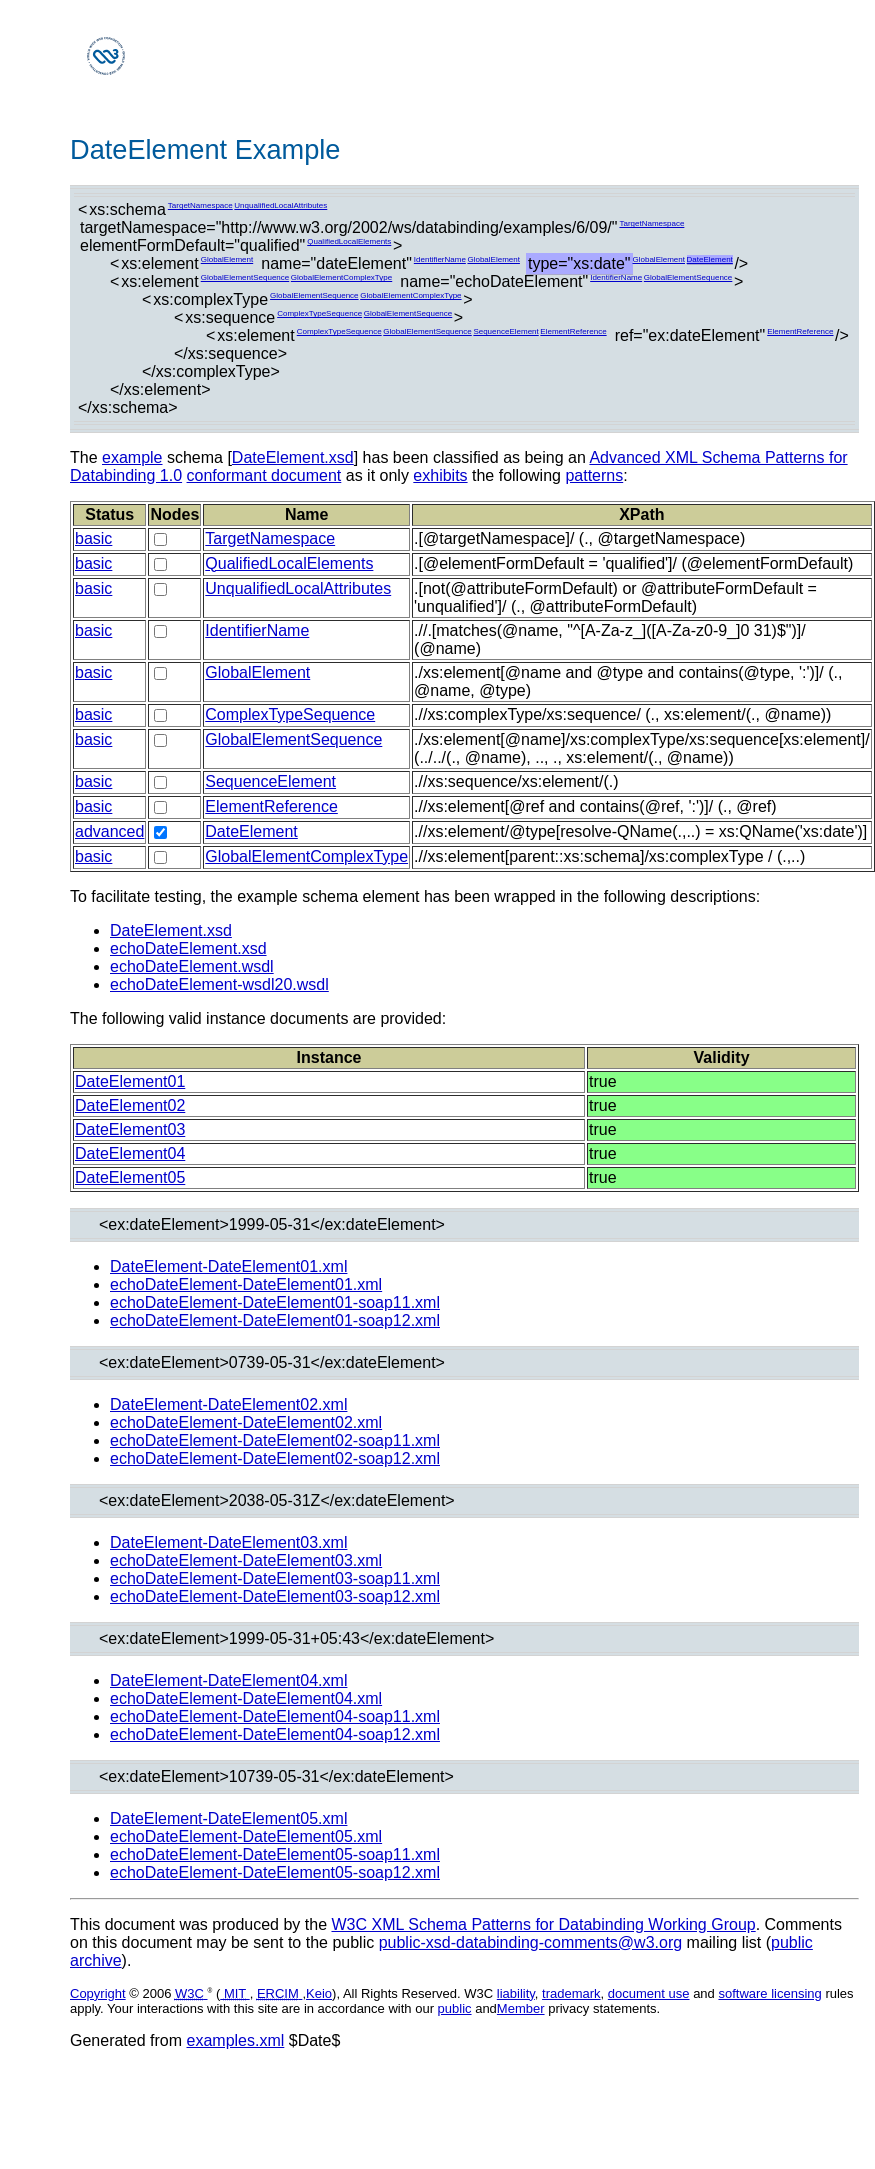 Image resolution: width=875 pixels, height=2169 pixels. Describe the element at coordinates (227, 259) in the screenshot. I see `GlobalElement` at that location.